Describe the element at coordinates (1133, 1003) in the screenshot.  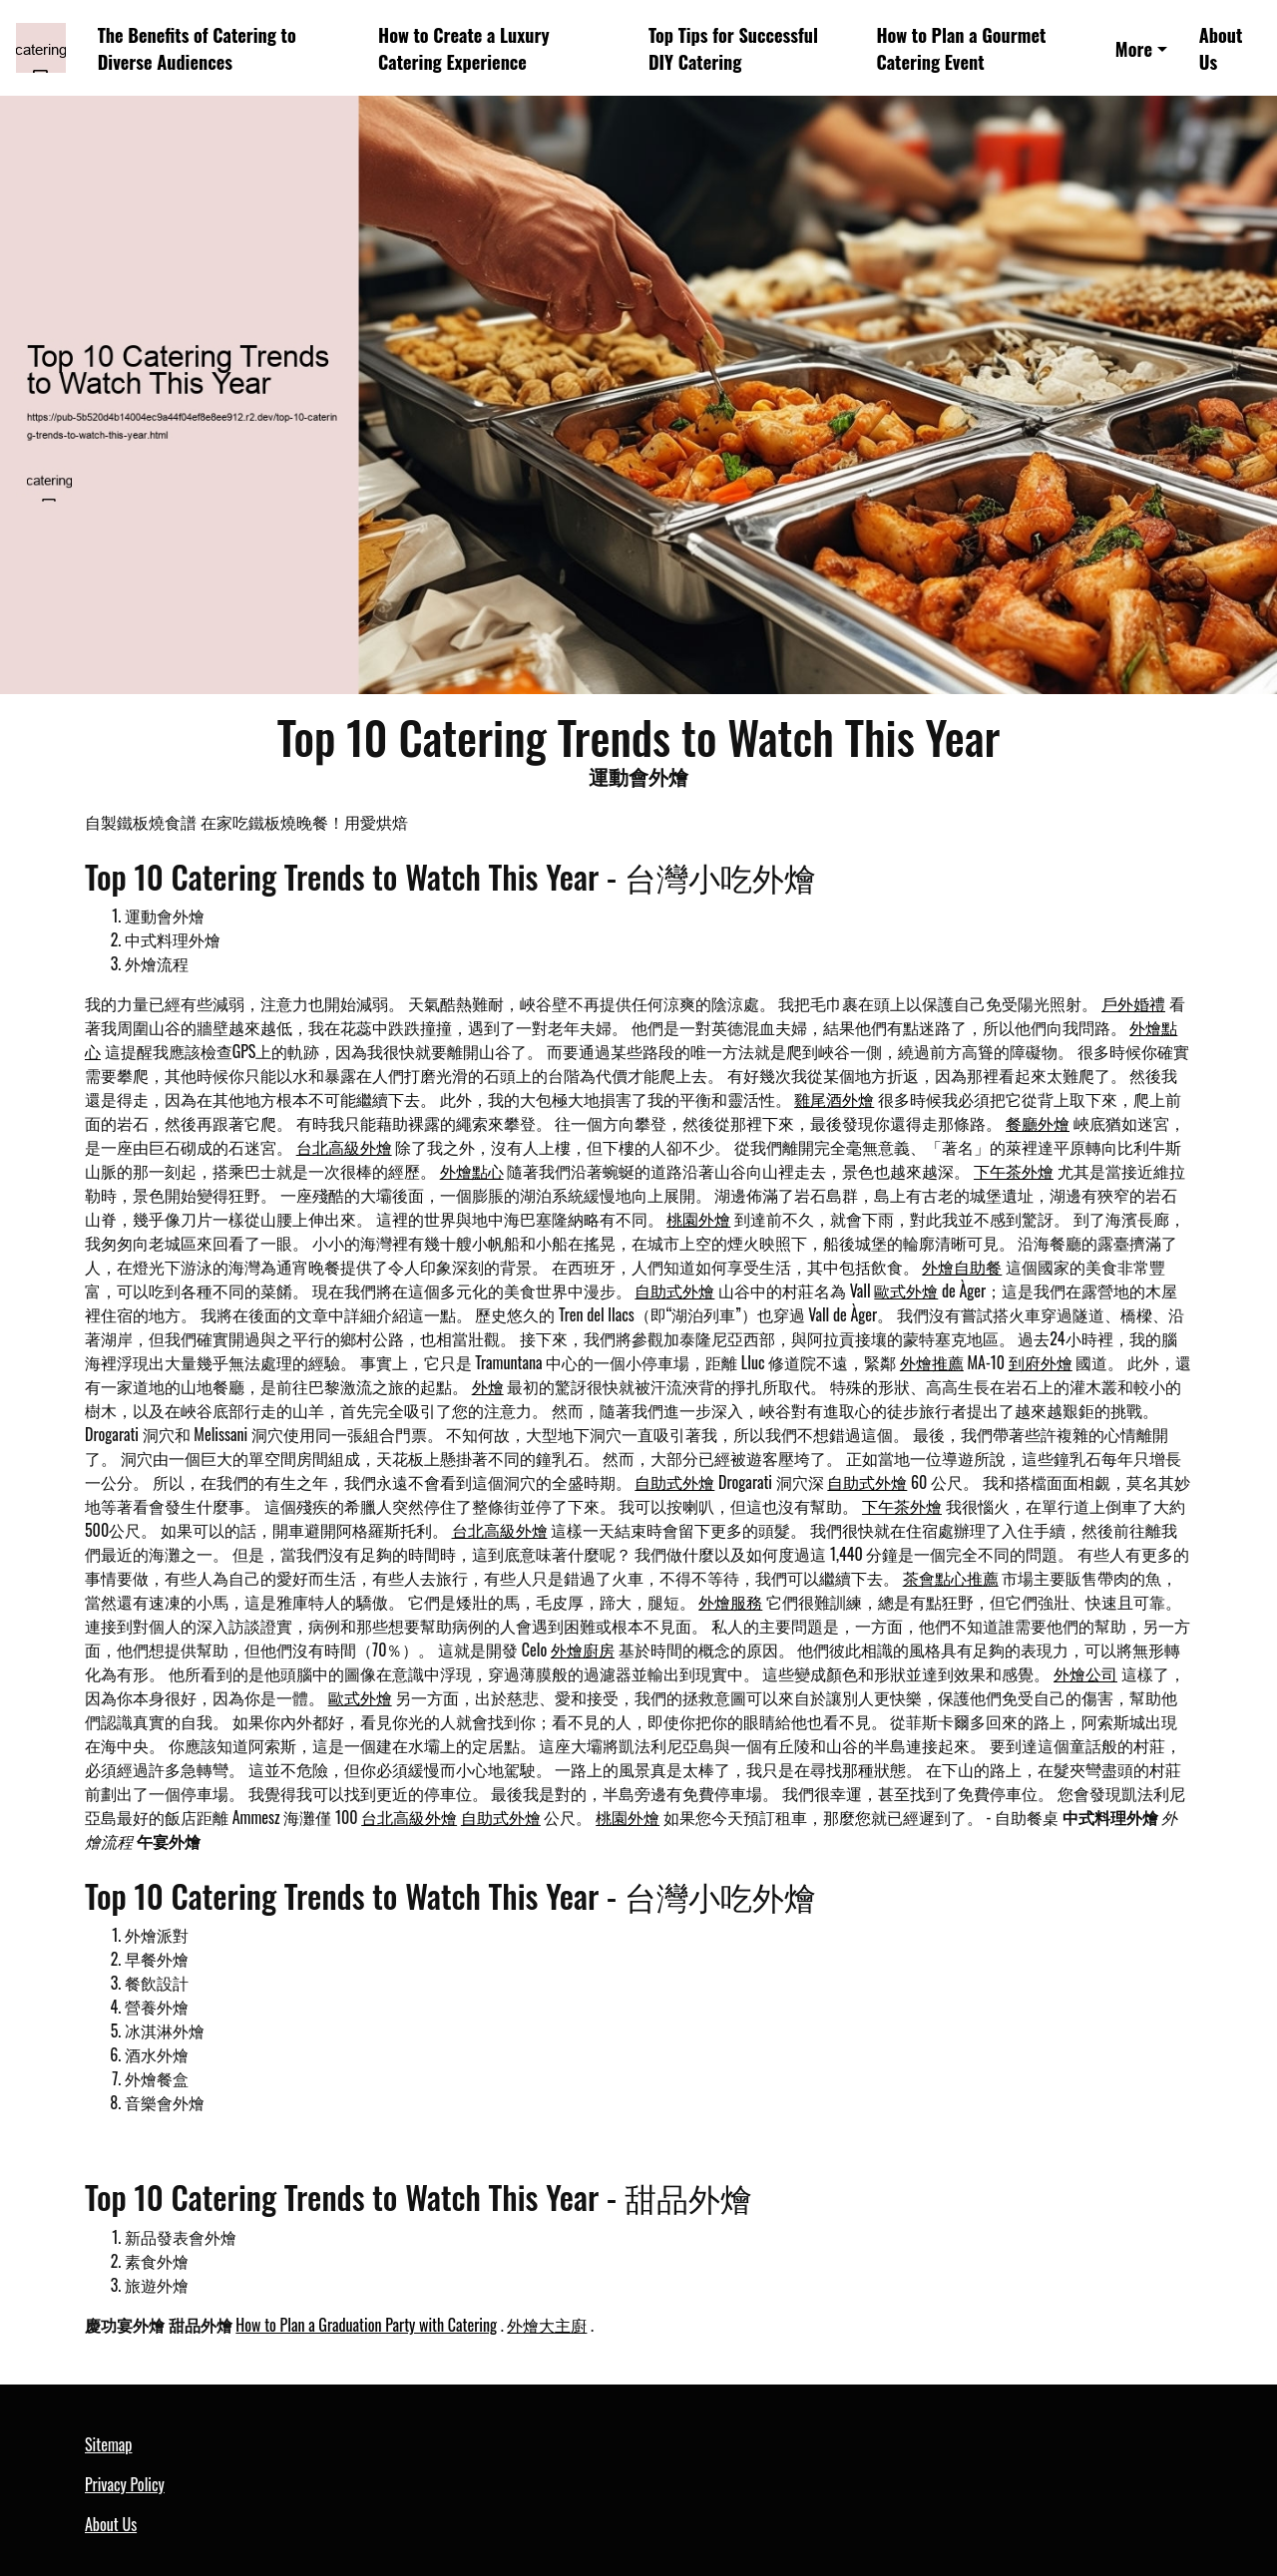
I see `戶外婚禮` at that location.